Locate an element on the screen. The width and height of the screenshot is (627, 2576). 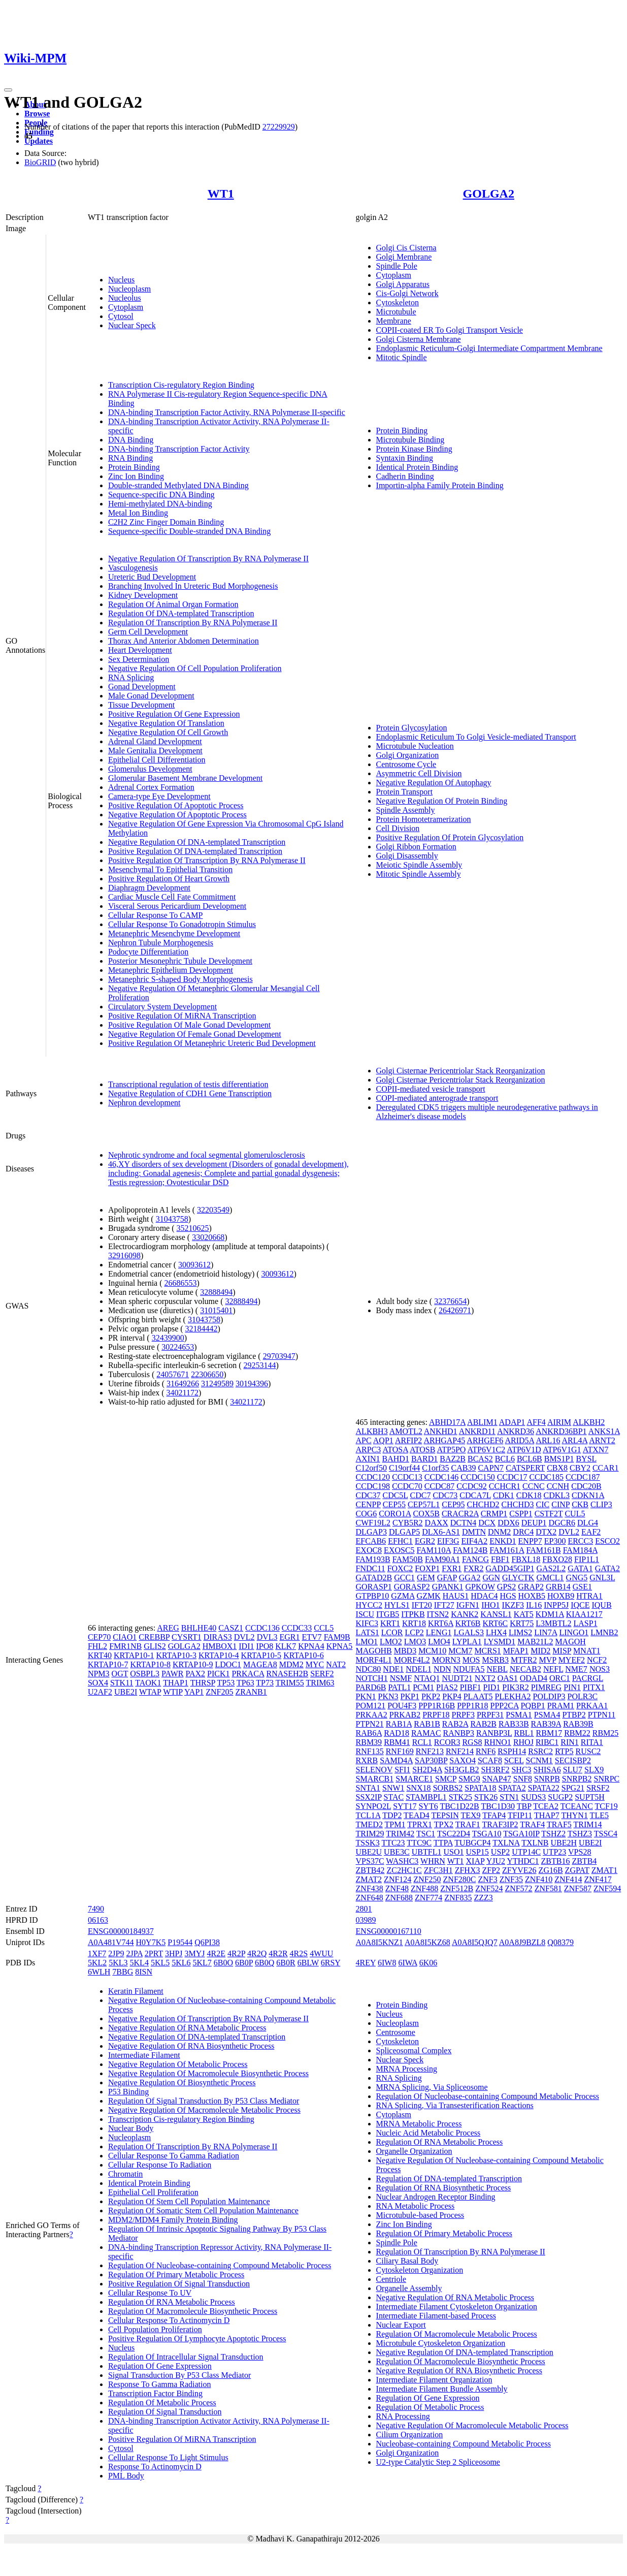
ZNF512B is located at coordinates (456, 1888).